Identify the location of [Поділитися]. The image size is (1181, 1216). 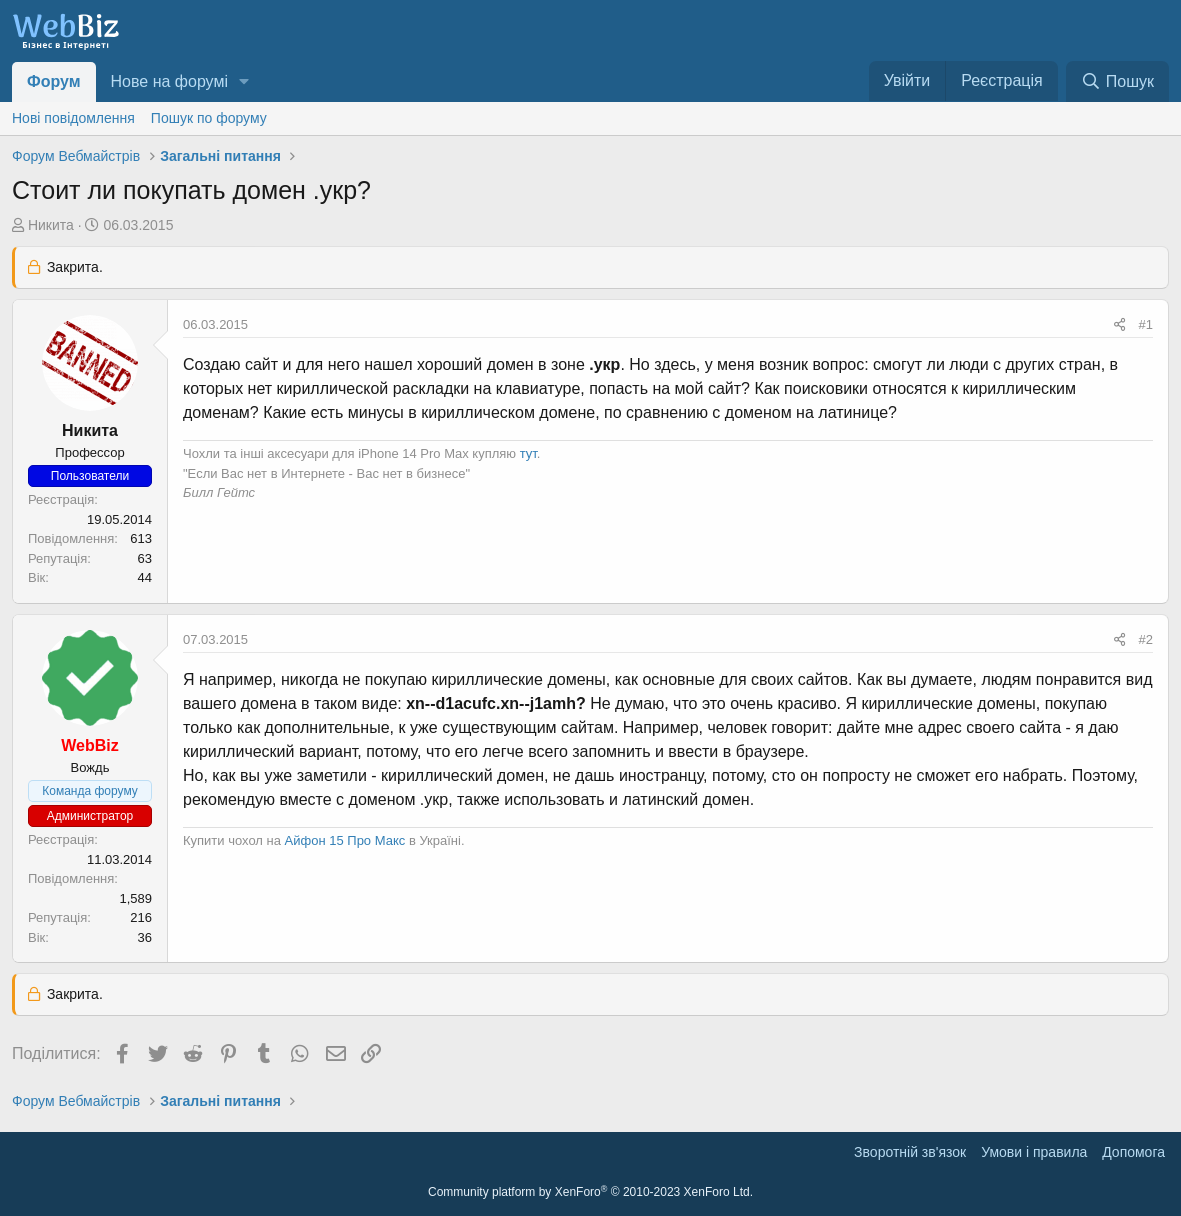
(1119, 325).